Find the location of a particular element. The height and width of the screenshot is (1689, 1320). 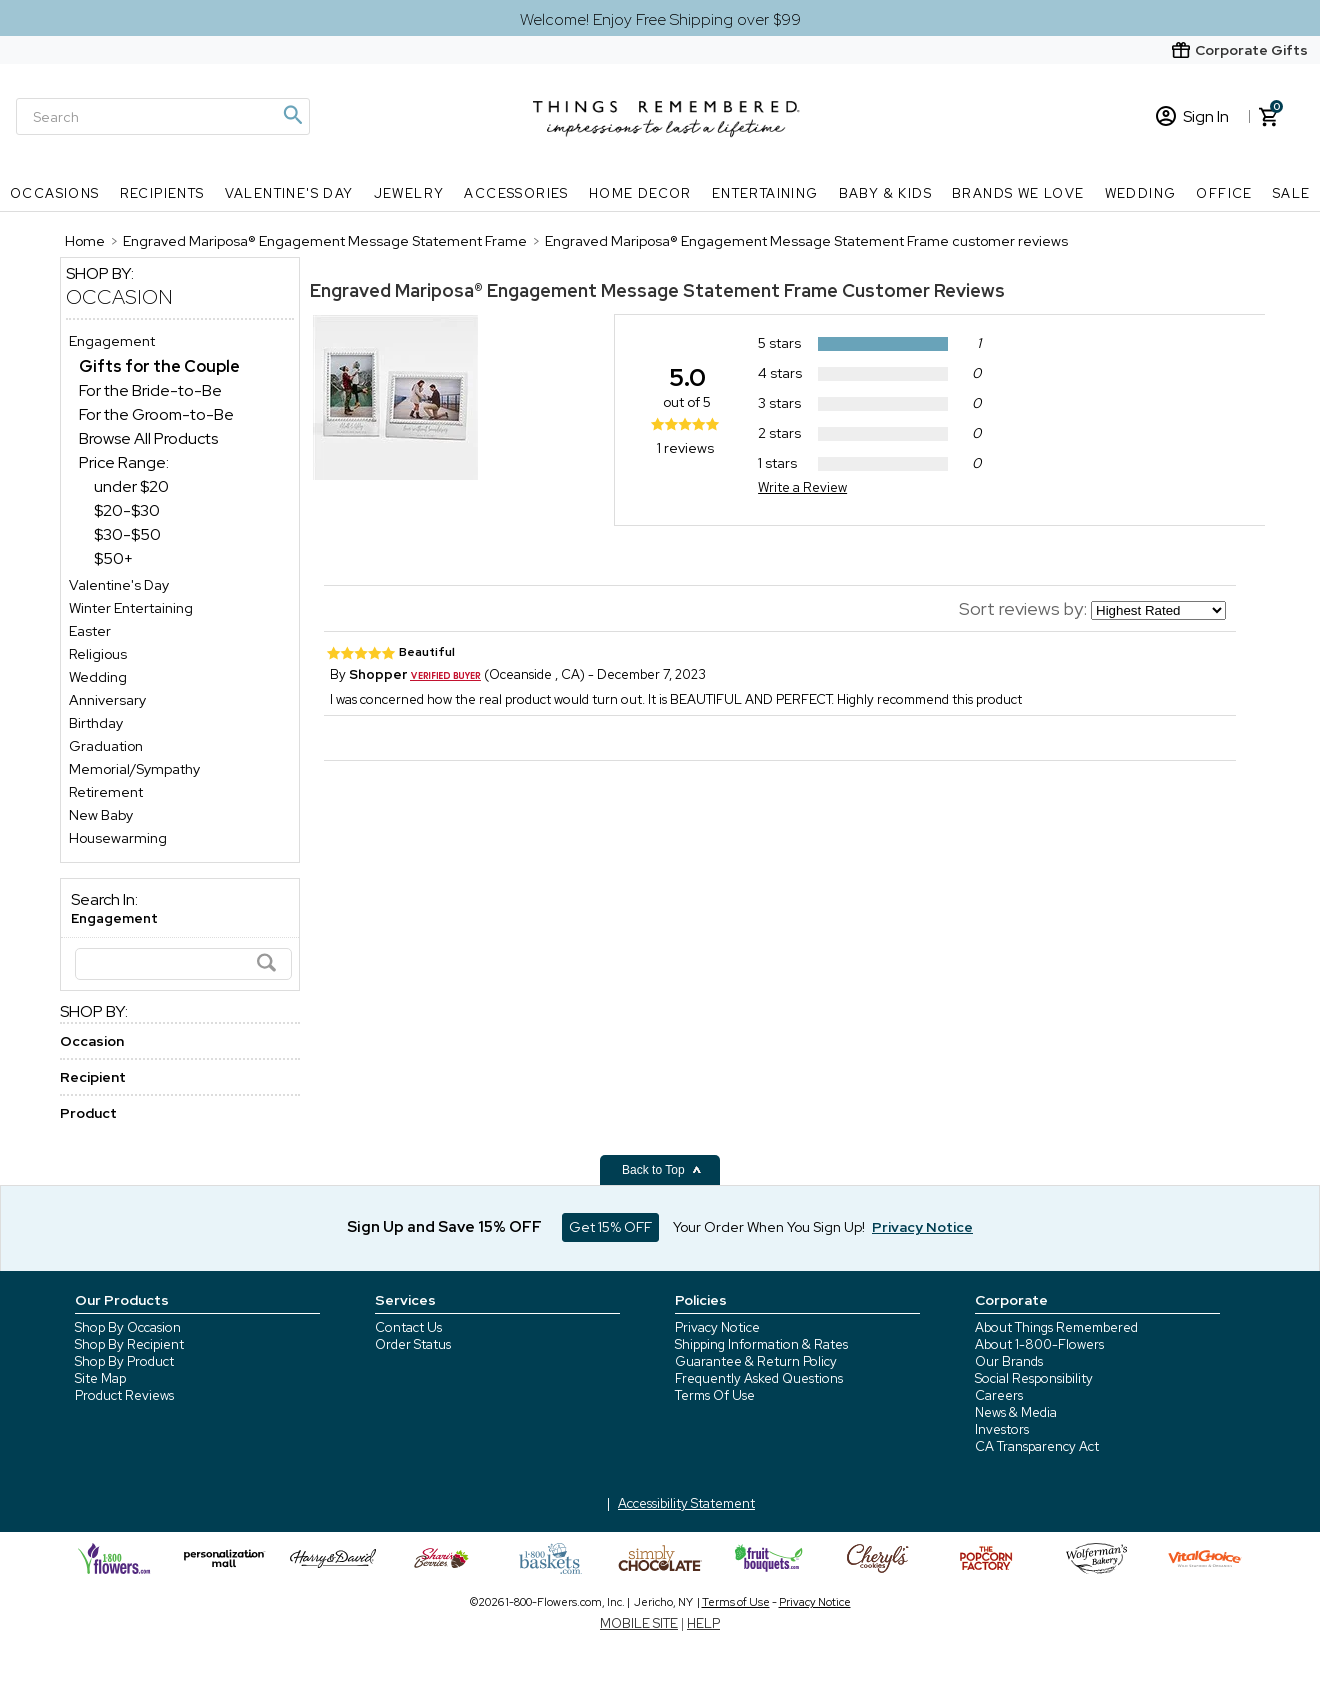

Write a Review is located at coordinates (802, 487).